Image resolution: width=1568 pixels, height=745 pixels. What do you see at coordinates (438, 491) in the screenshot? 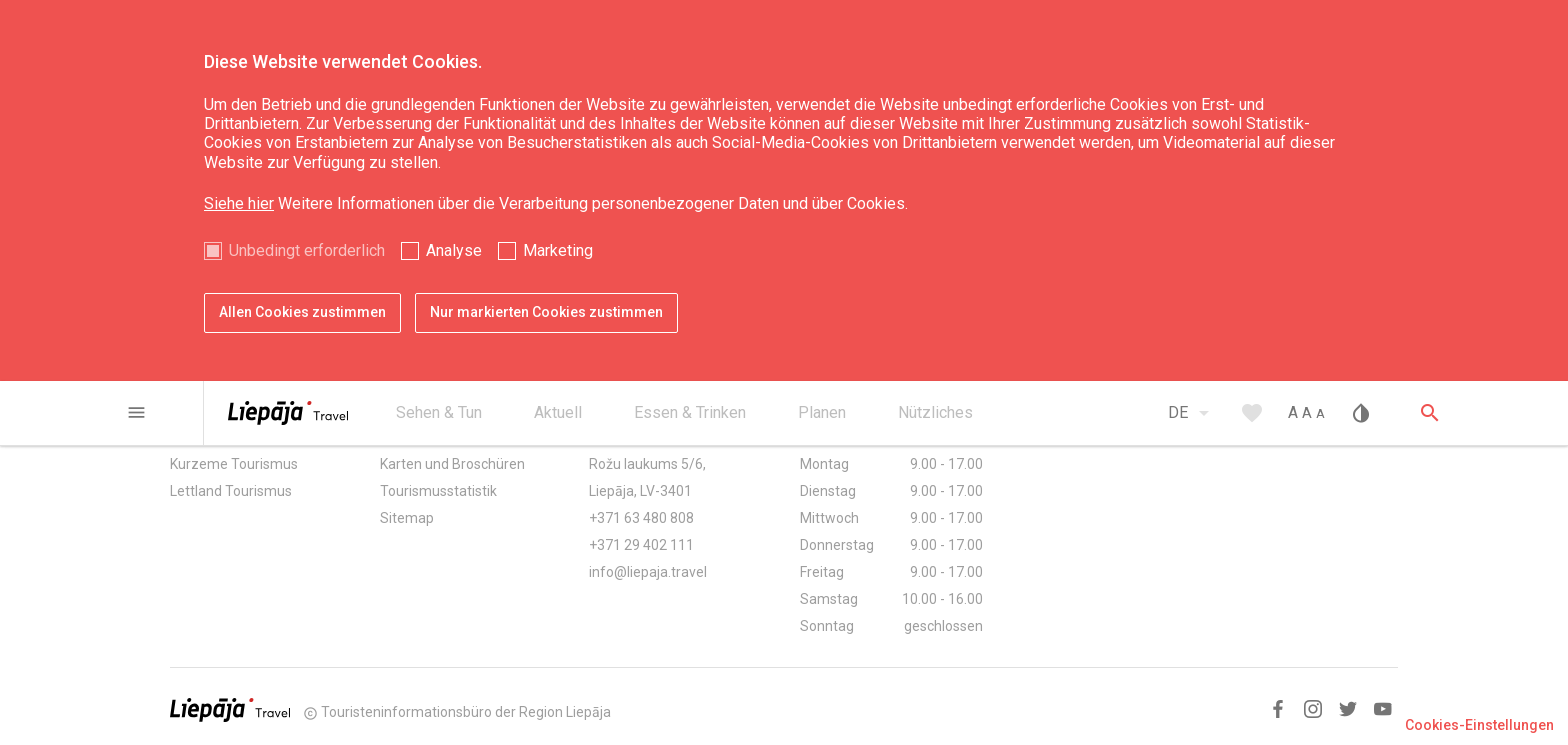
I see `Tourismusstatistik` at bounding box center [438, 491].